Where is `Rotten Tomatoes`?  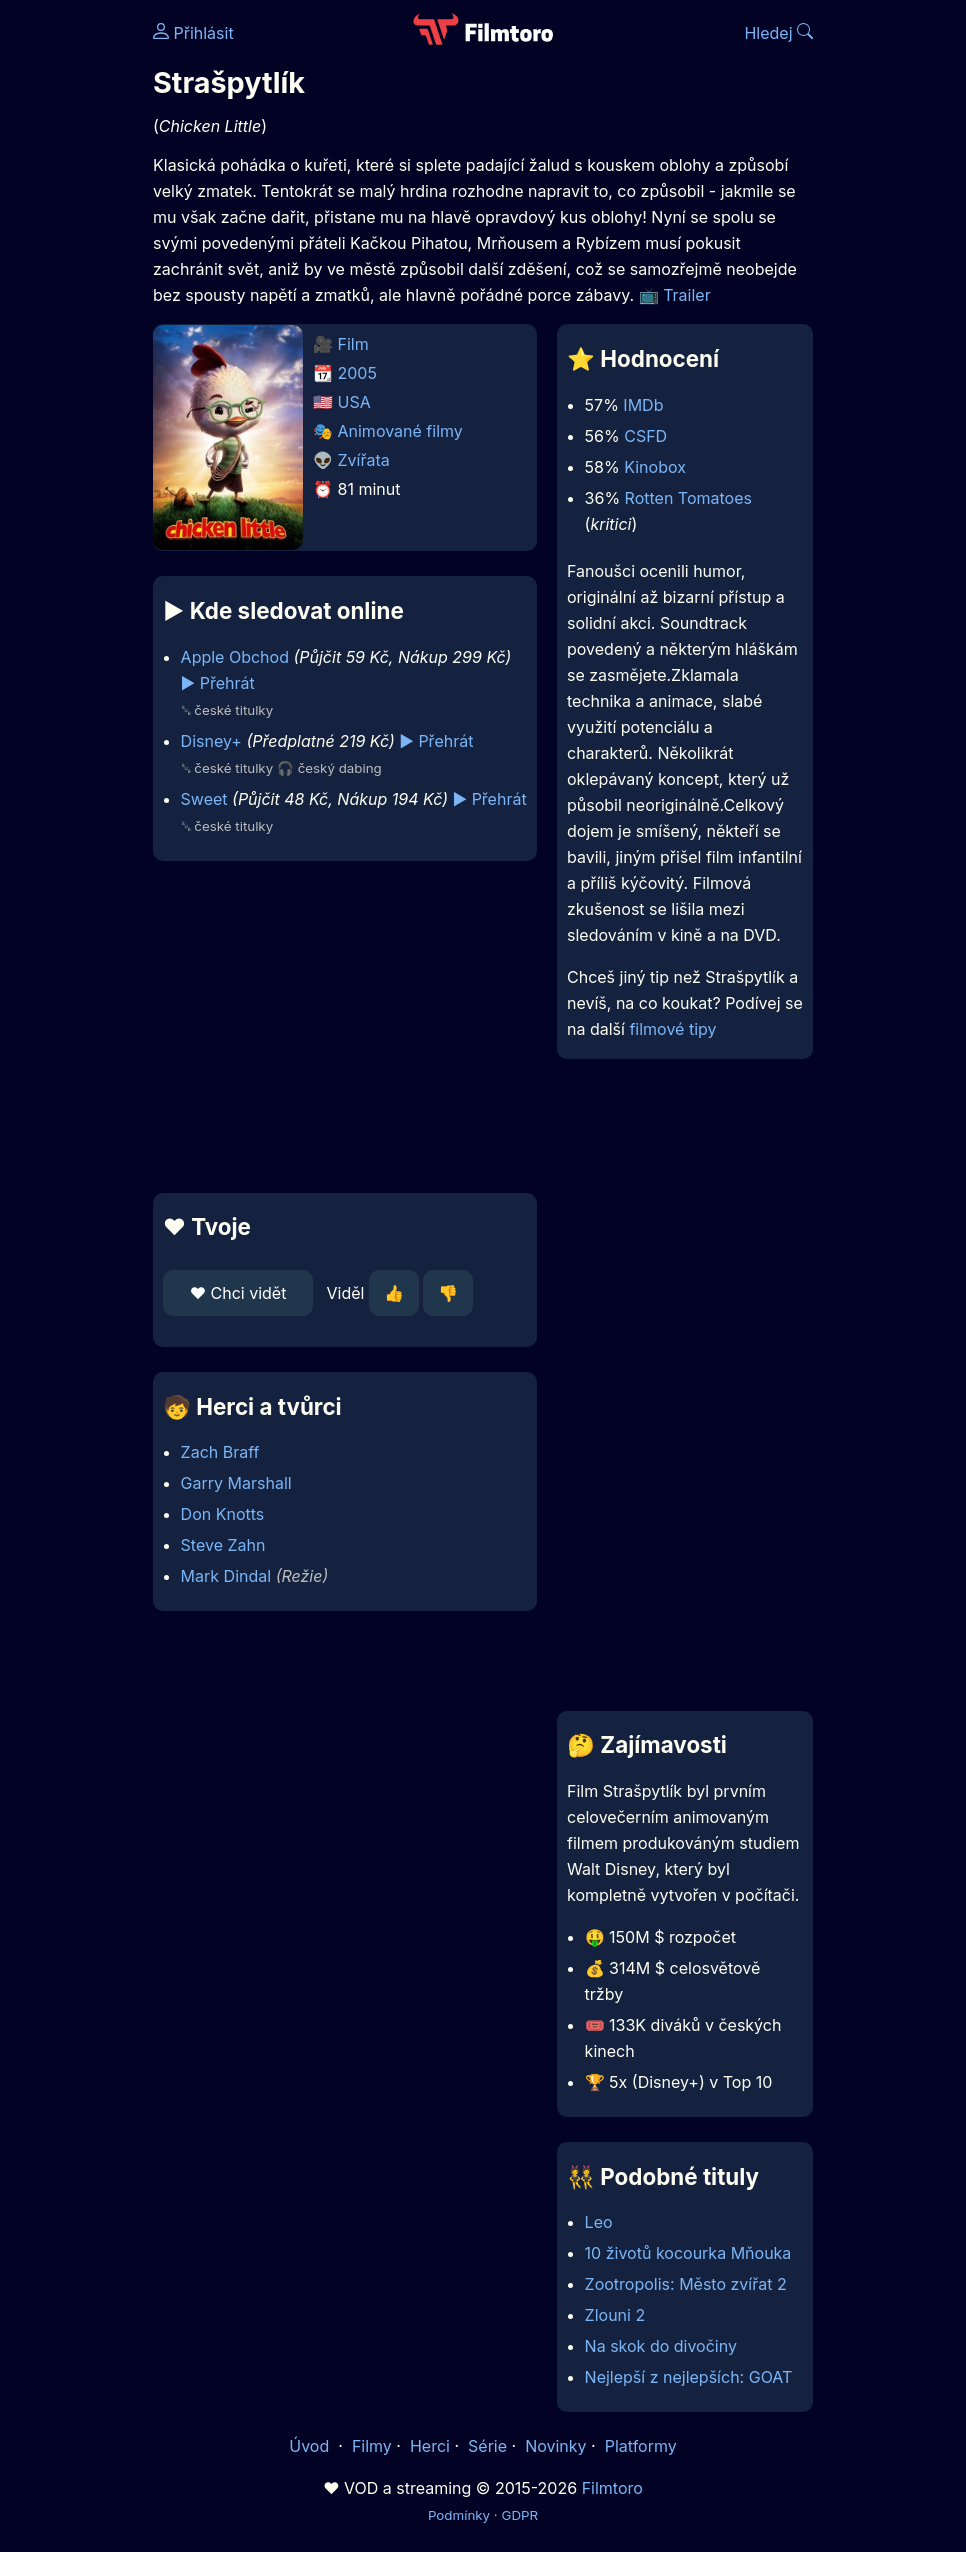 Rotten Tomatoes is located at coordinates (688, 498).